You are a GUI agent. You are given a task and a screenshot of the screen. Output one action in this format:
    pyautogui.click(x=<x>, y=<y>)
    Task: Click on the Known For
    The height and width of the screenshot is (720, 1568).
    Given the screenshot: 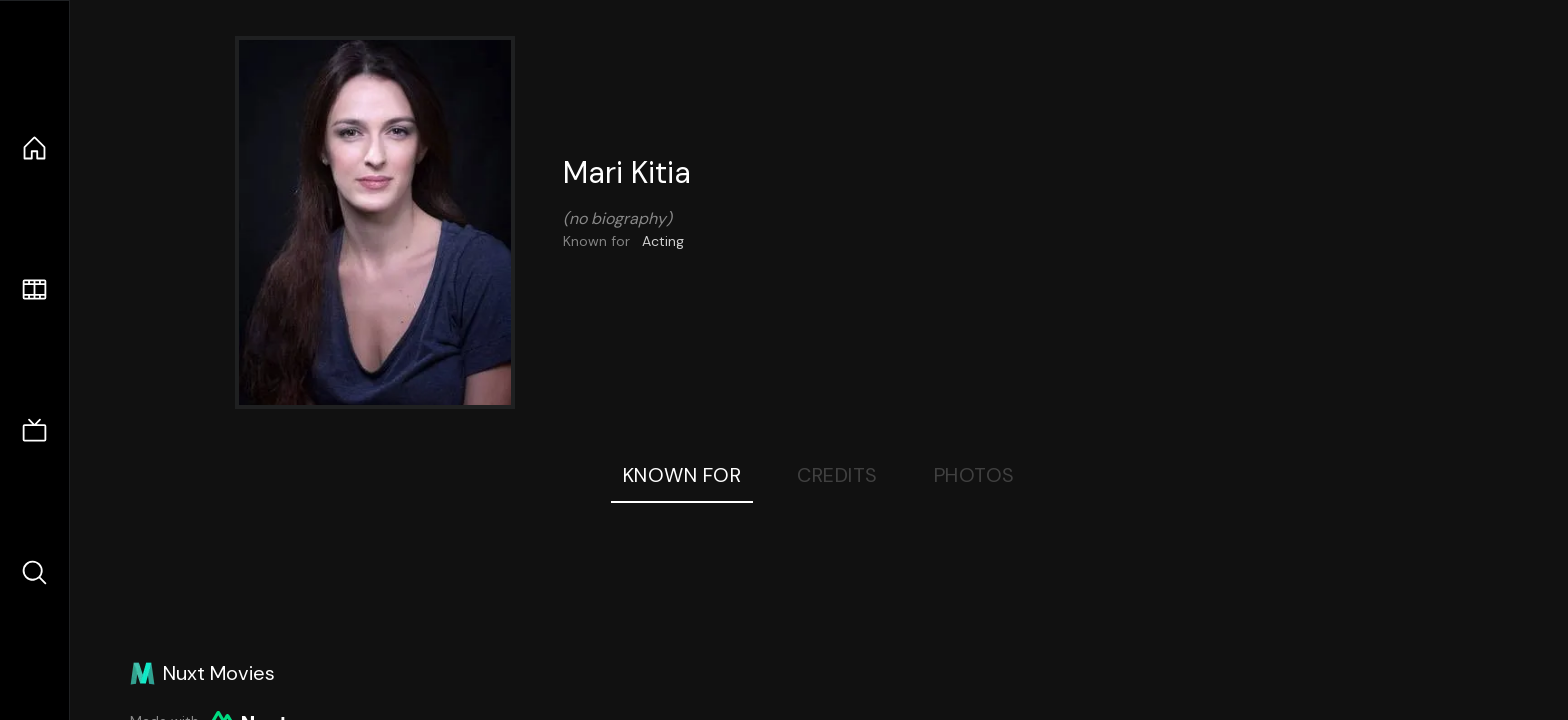 What is the action you would take?
    pyautogui.click(x=682, y=475)
    